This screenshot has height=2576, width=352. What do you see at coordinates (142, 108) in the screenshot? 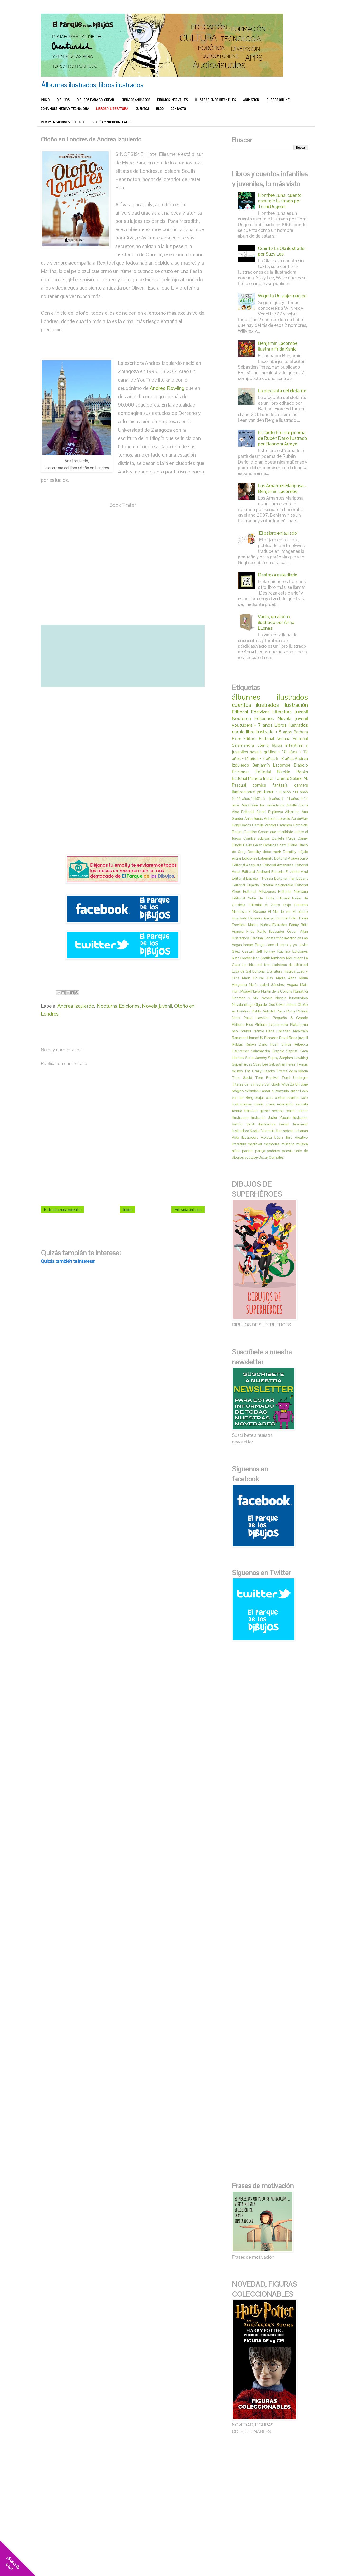
I see `CUENTOS` at bounding box center [142, 108].